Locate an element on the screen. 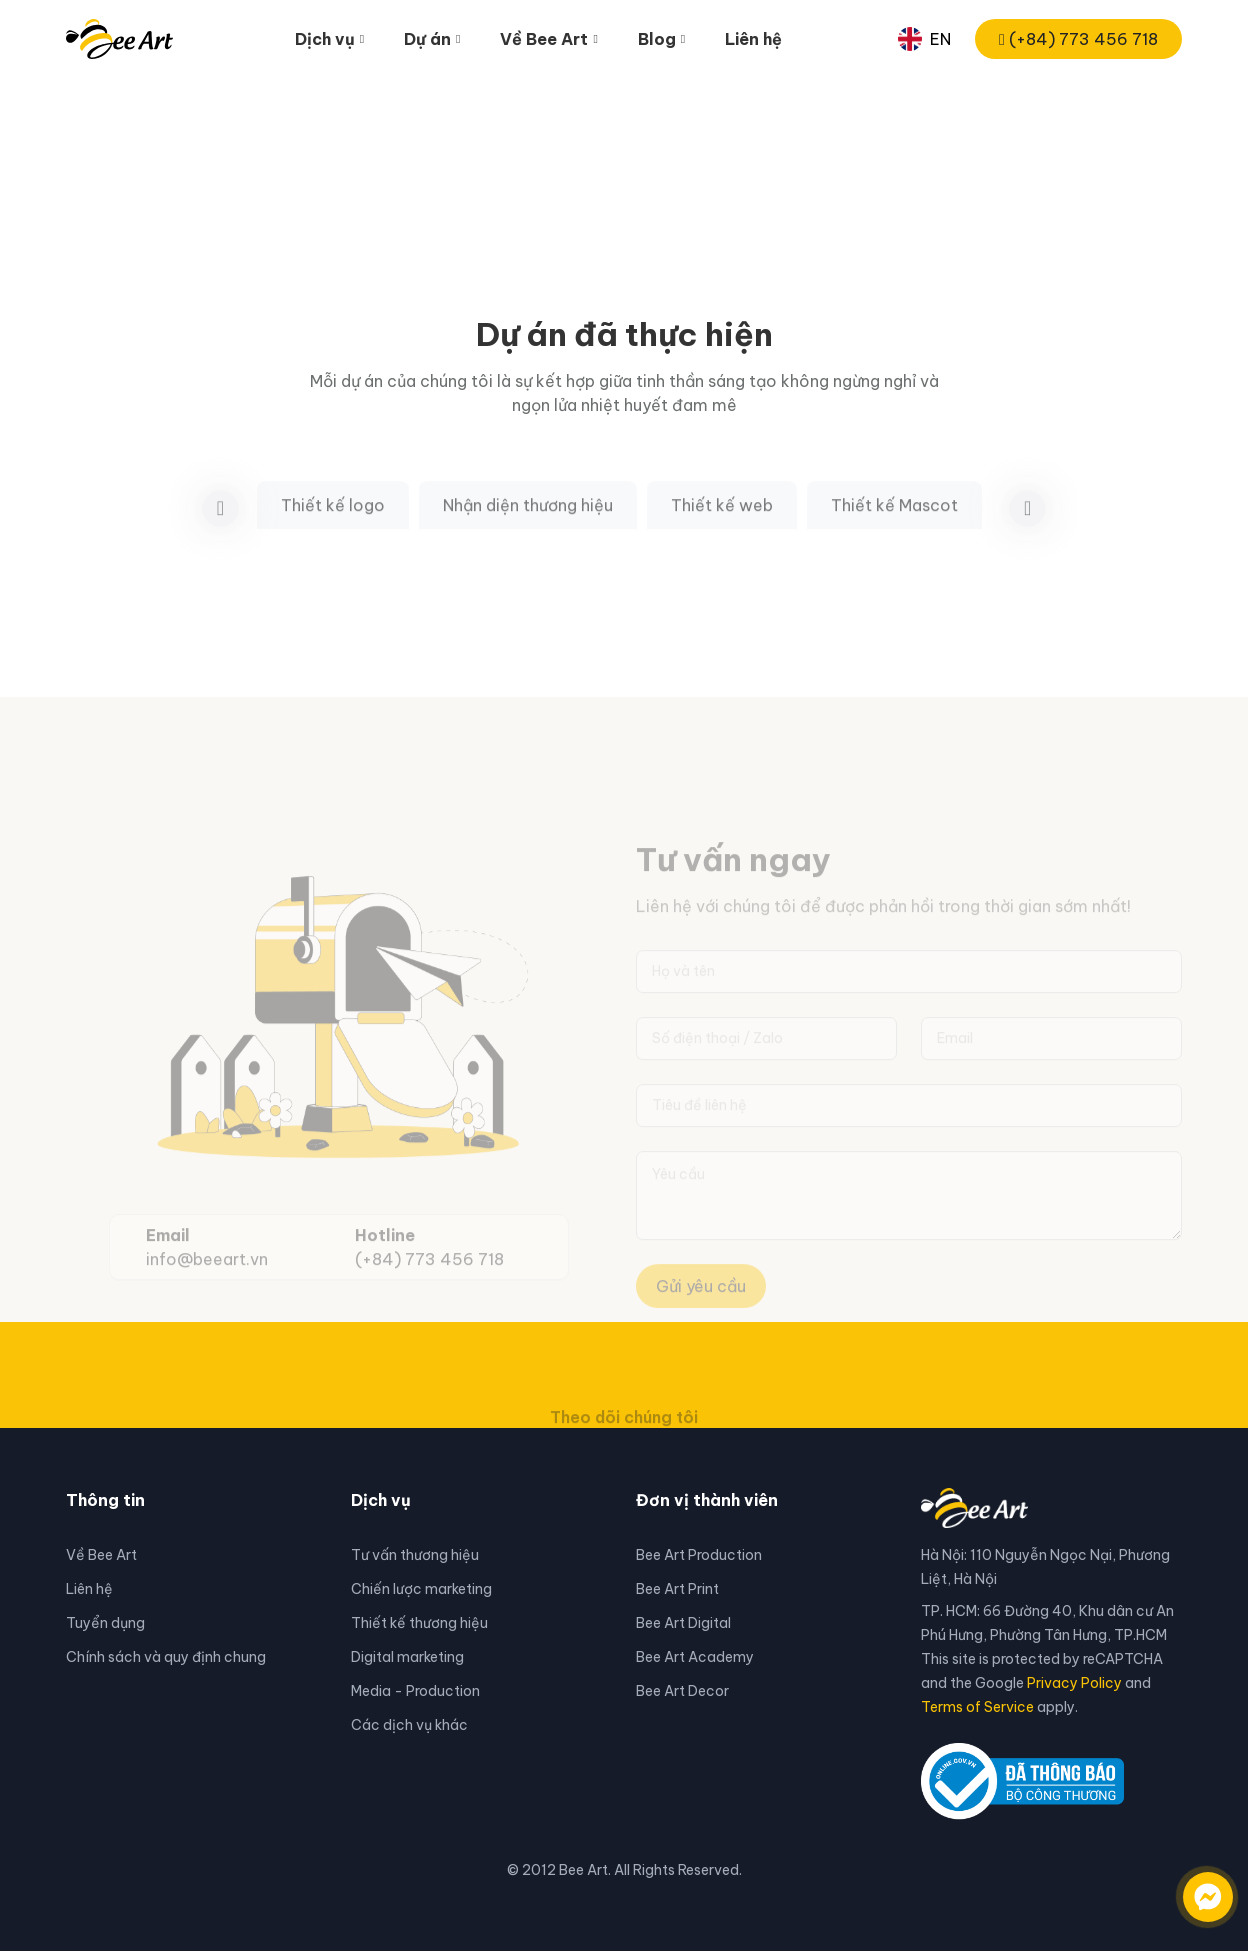 This screenshot has width=1248, height=1951. Blog [button] is located at coordinates (657, 39).